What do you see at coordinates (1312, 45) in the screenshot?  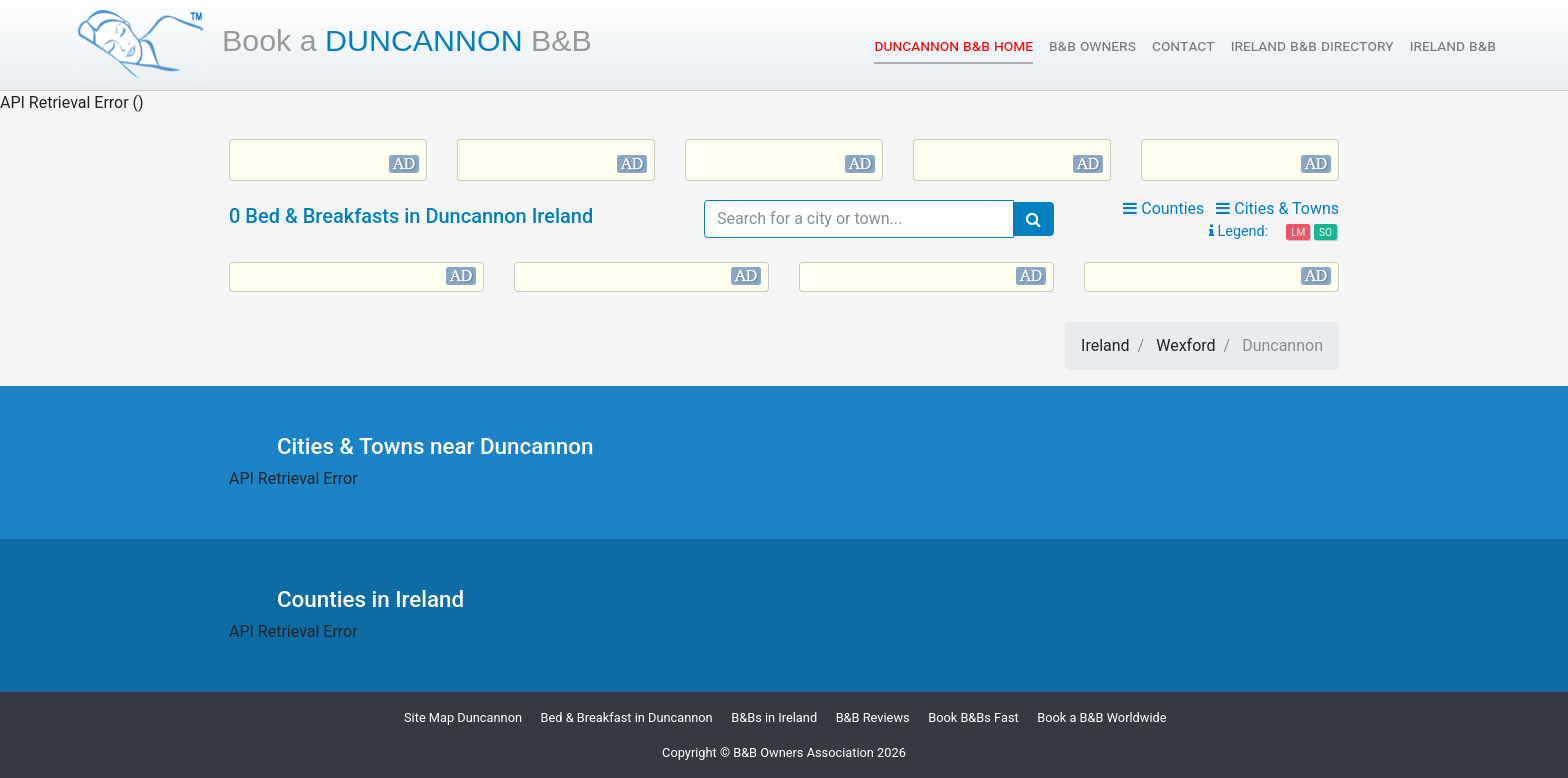 I see `Ireland B&B Directory` at bounding box center [1312, 45].